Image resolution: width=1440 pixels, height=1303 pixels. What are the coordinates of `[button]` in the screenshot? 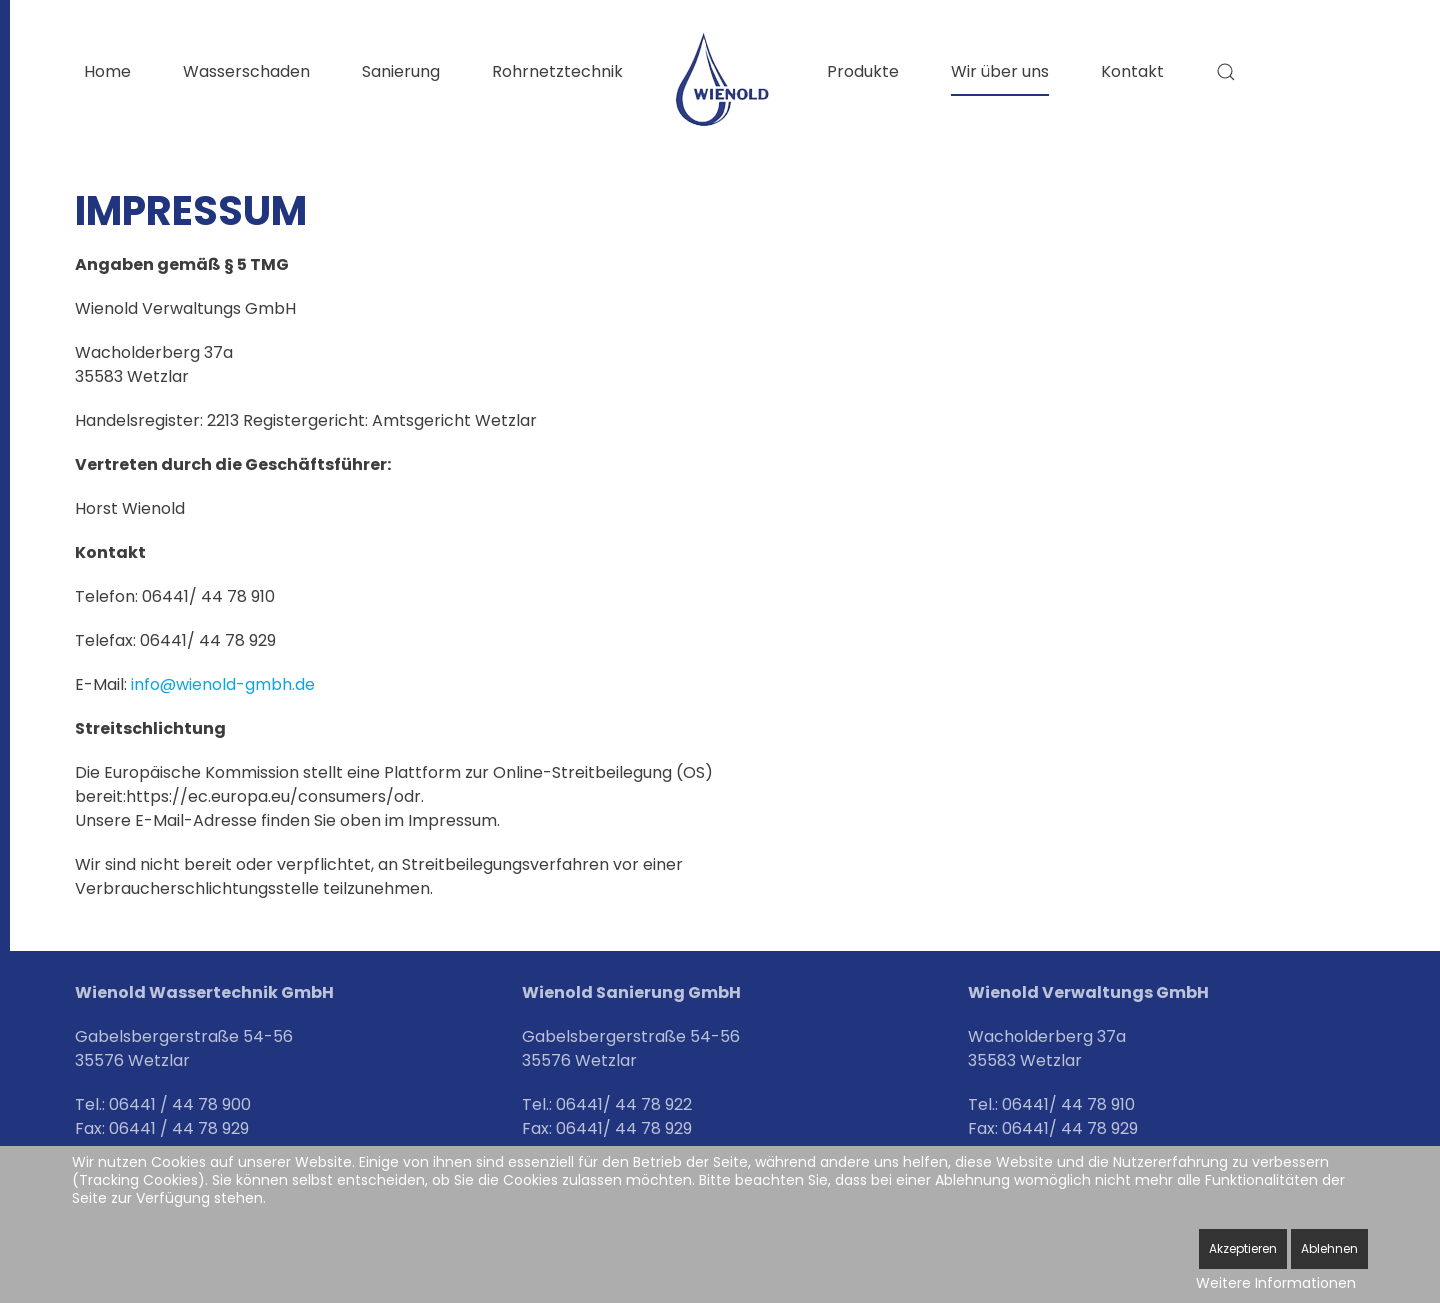 It's located at (1226, 72).